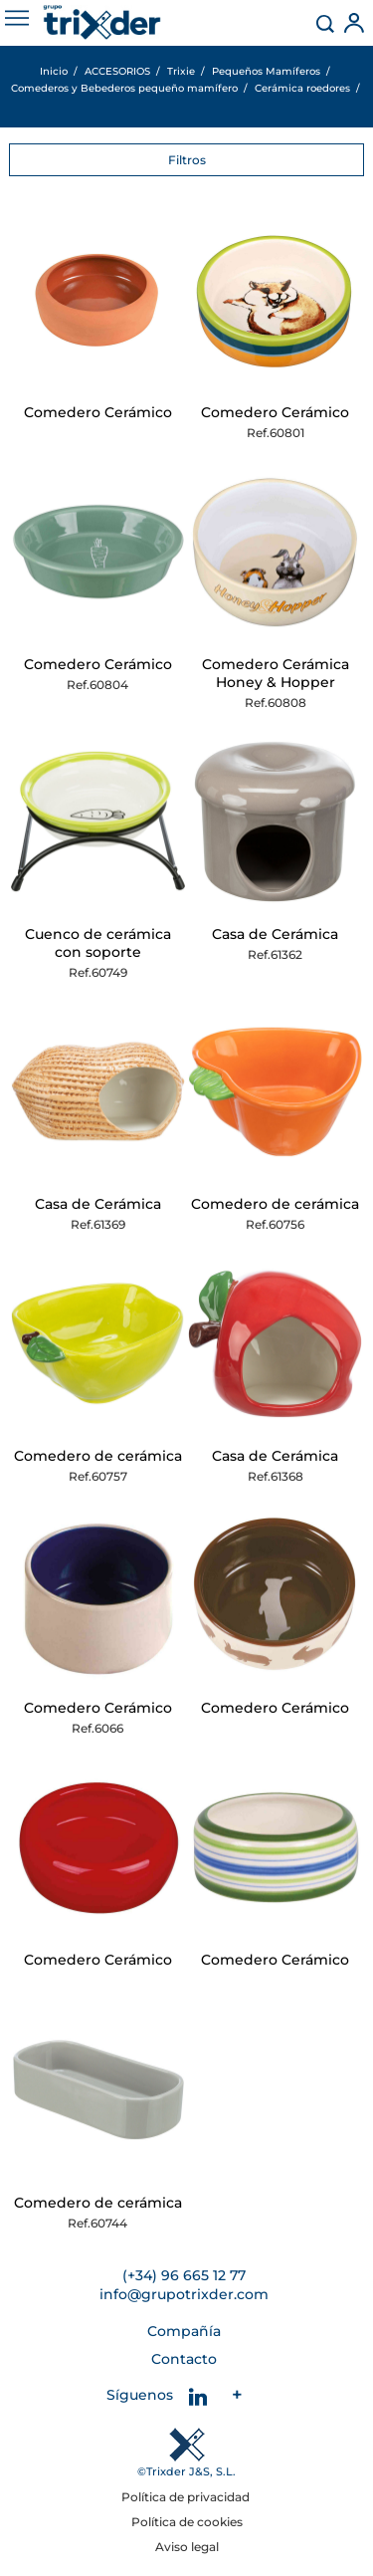 The image size is (373, 2576). Describe the element at coordinates (184, 2294) in the screenshot. I see `info@grupotrixder.com` at that location.